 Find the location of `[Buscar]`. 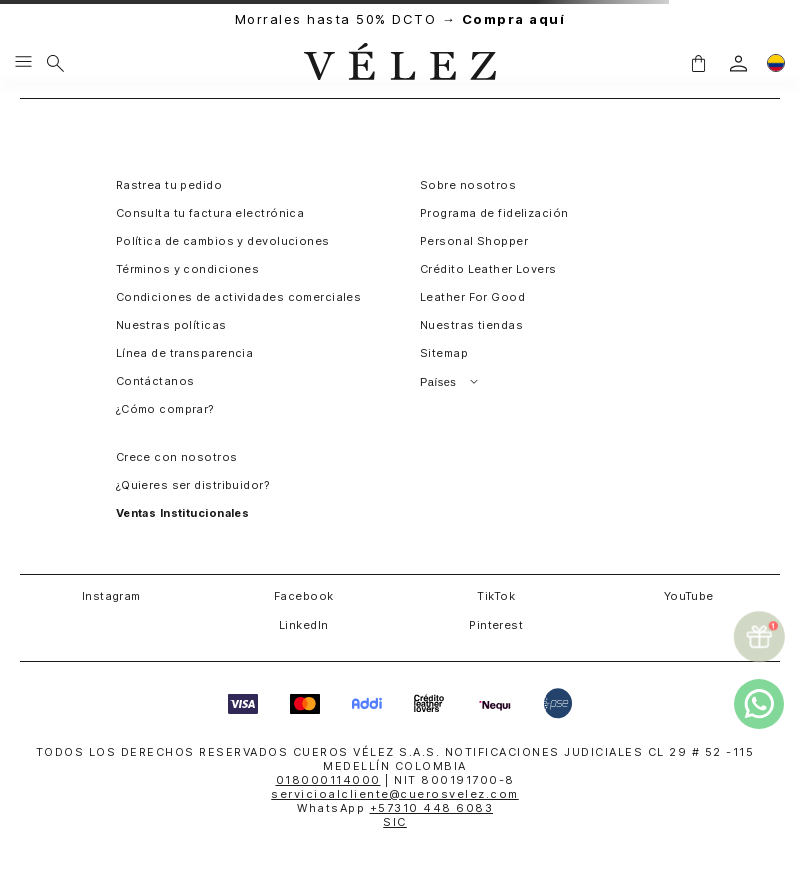

[Buscar] is located at coordinates (55, 63).